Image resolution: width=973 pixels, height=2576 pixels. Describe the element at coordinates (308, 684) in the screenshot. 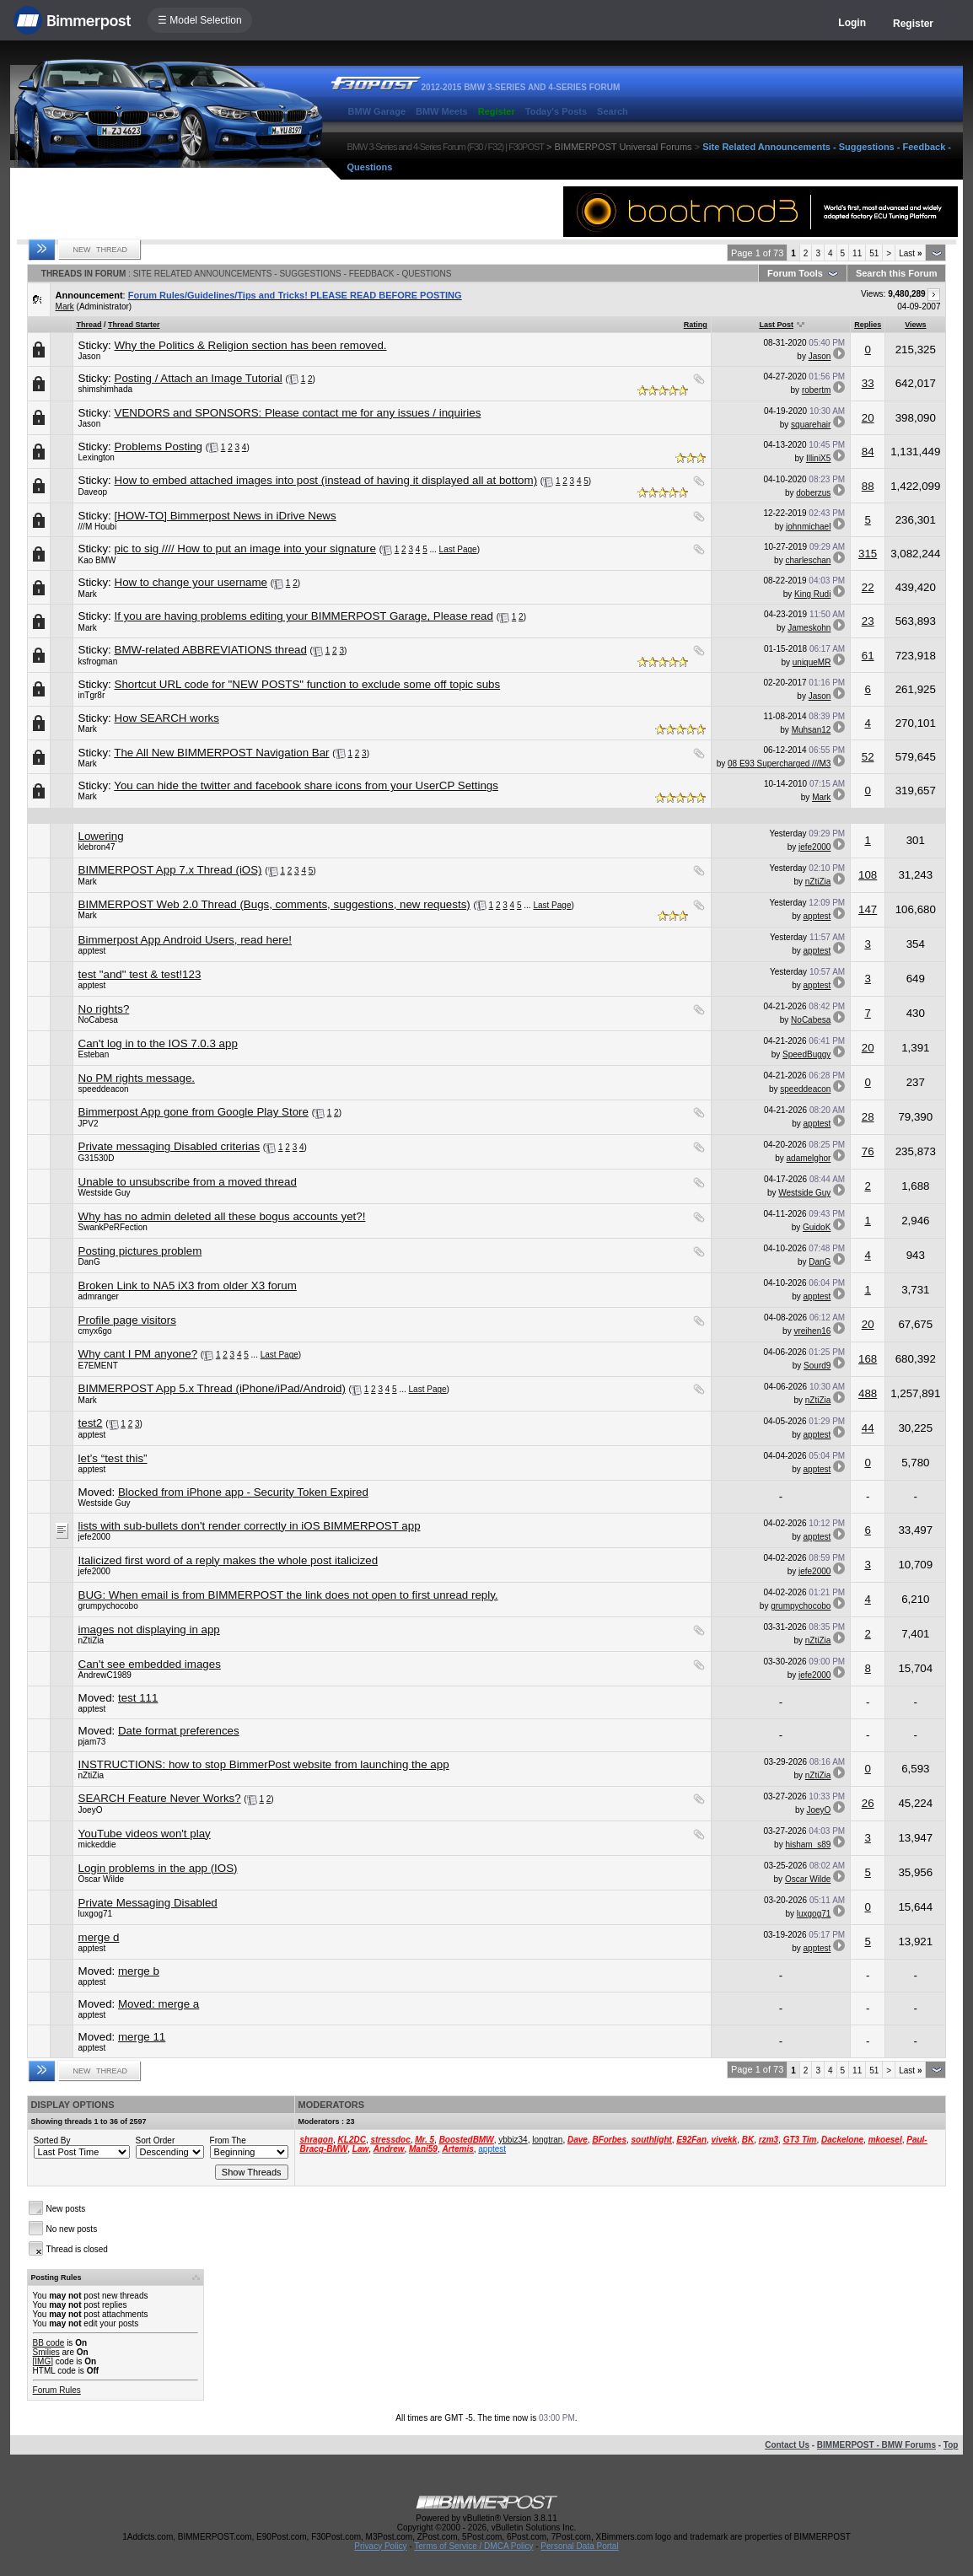

I see `Shortcut URL code for "NEW POSTS" function to exclude some off topic subs` at that location.